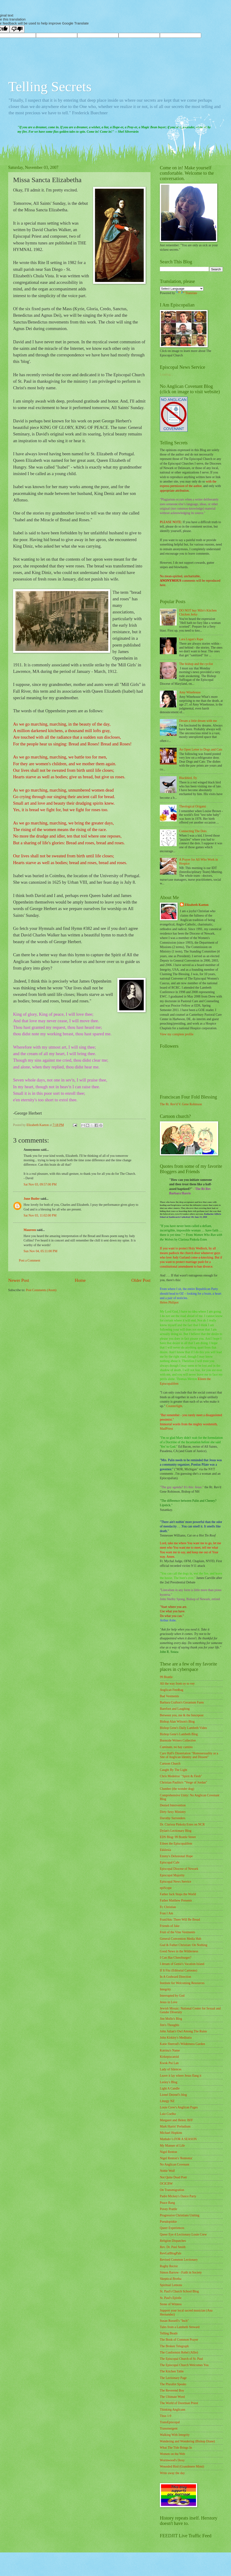 This screenshot has height=2576, width=231. What do you see at coordinates (186, 293) in the screenshot?
I see `Translate` at bounding box center [186, 293].